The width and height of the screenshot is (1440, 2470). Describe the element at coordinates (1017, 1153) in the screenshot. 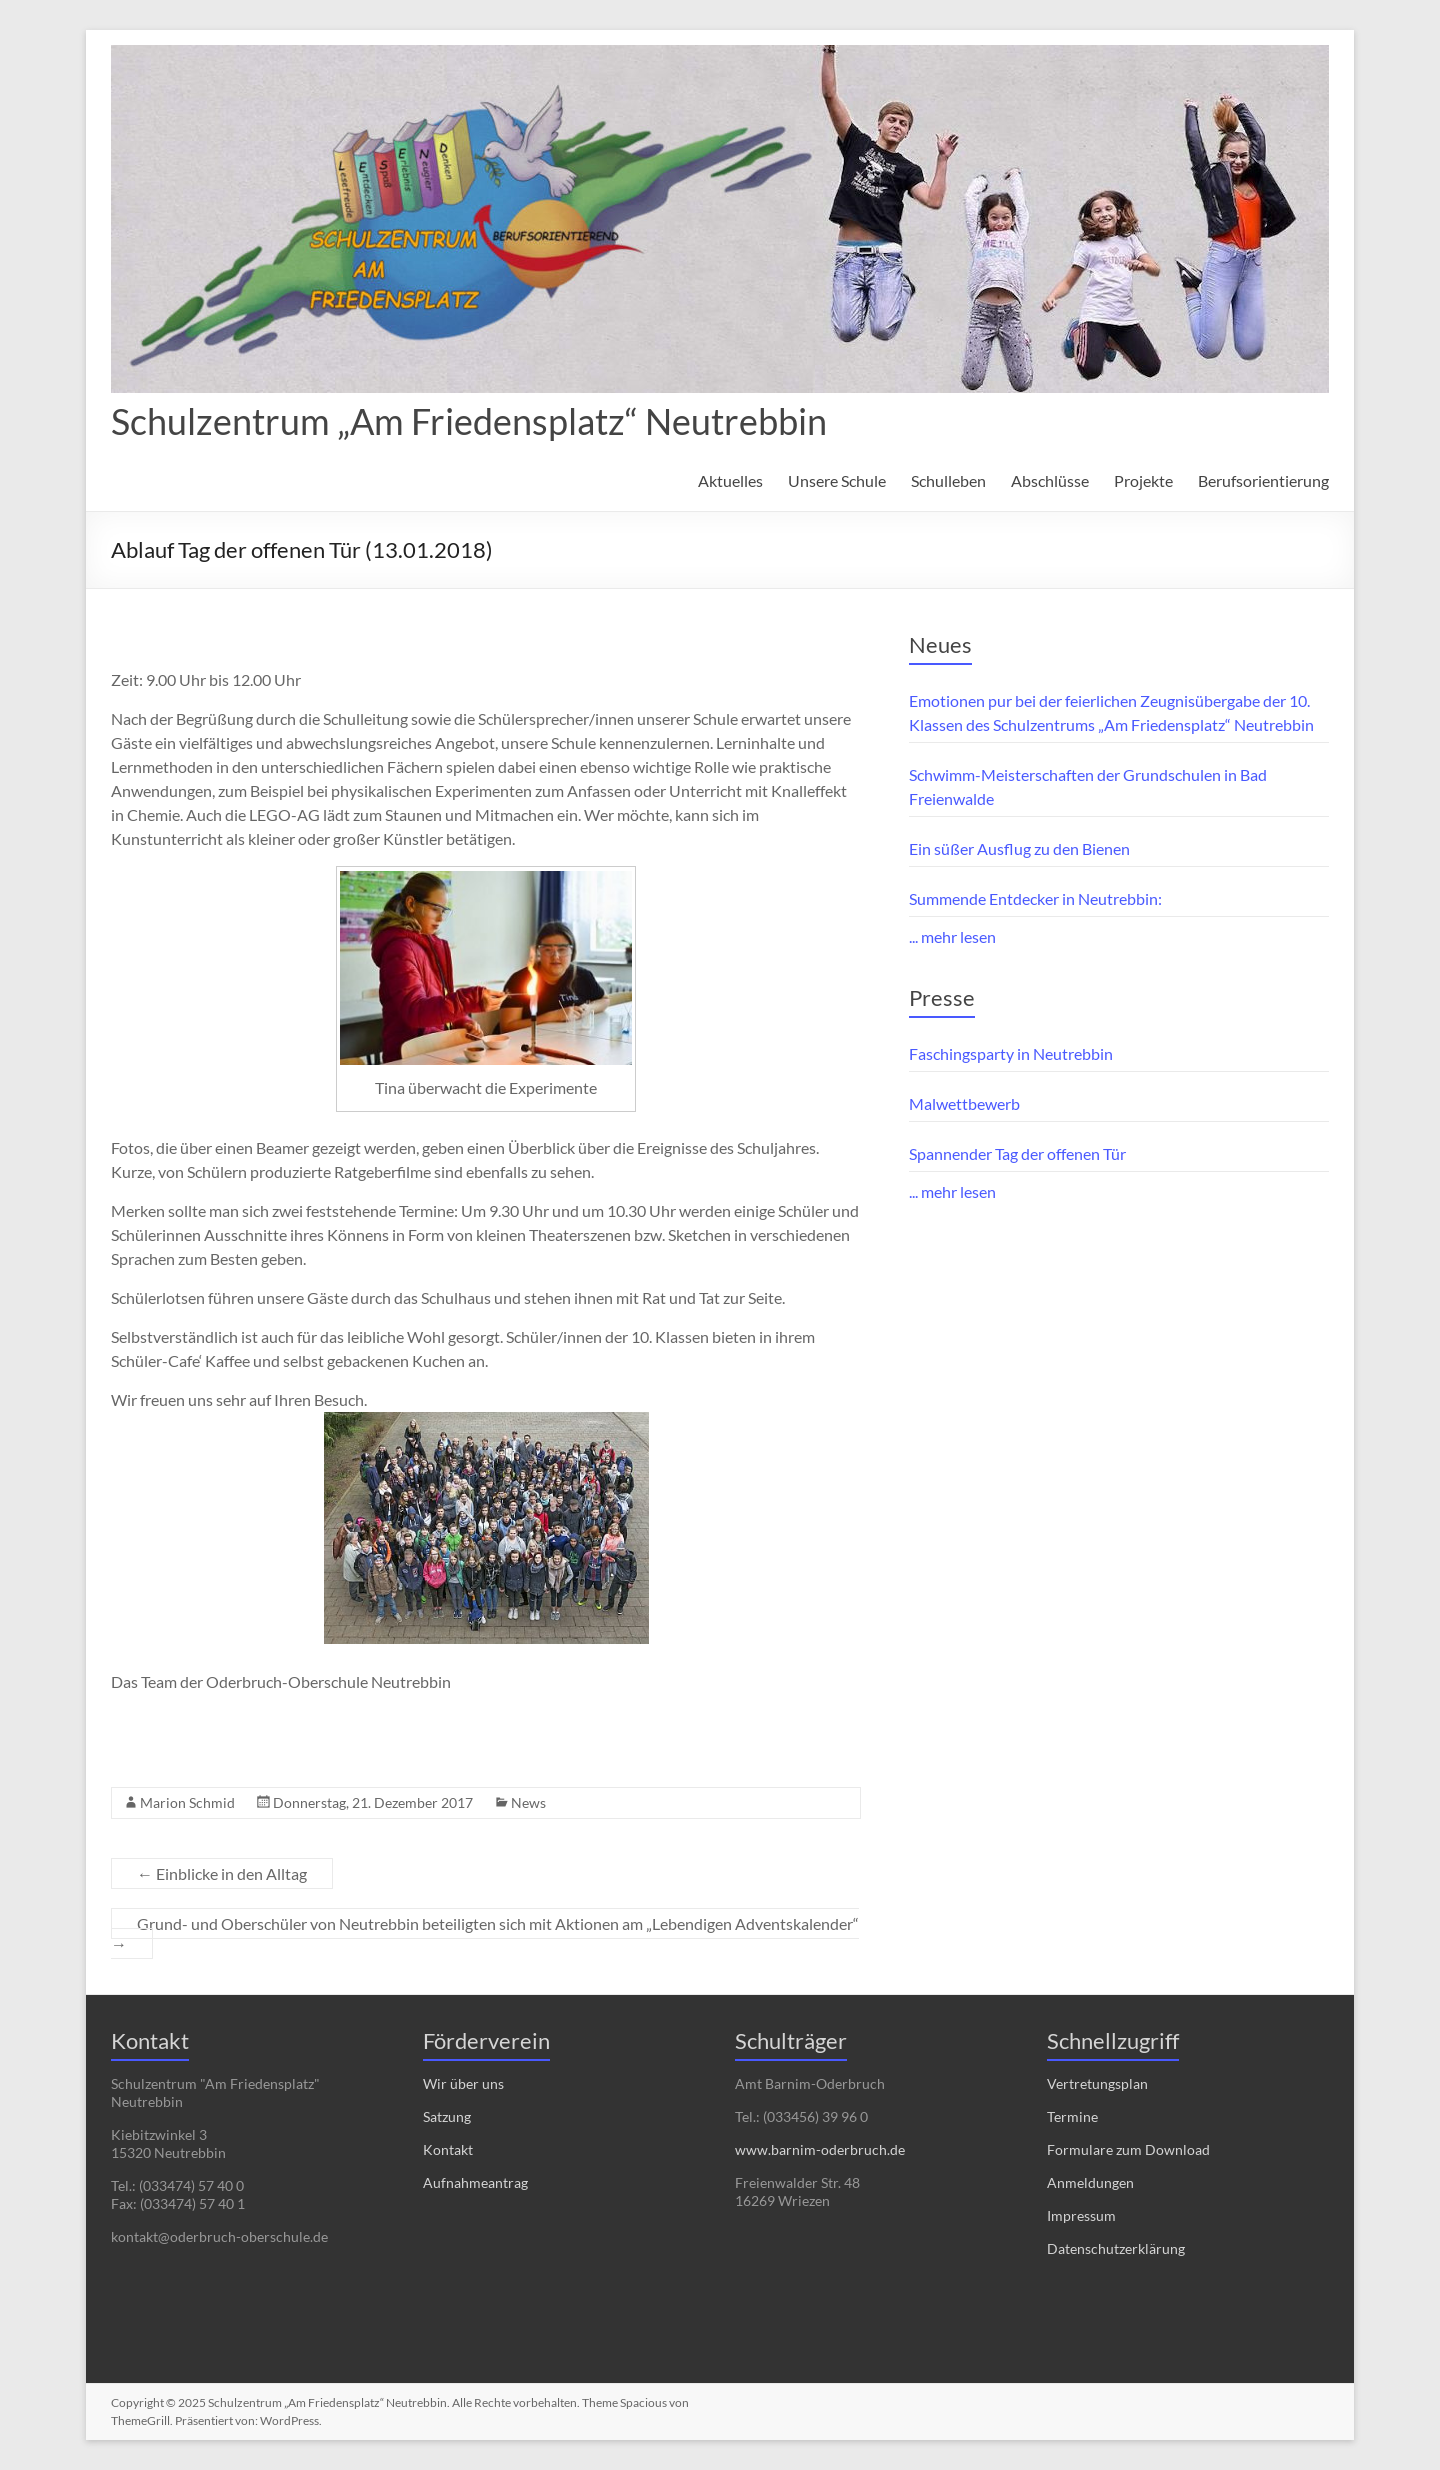

I see `Spannender Tag der offenen Tür` at that location.